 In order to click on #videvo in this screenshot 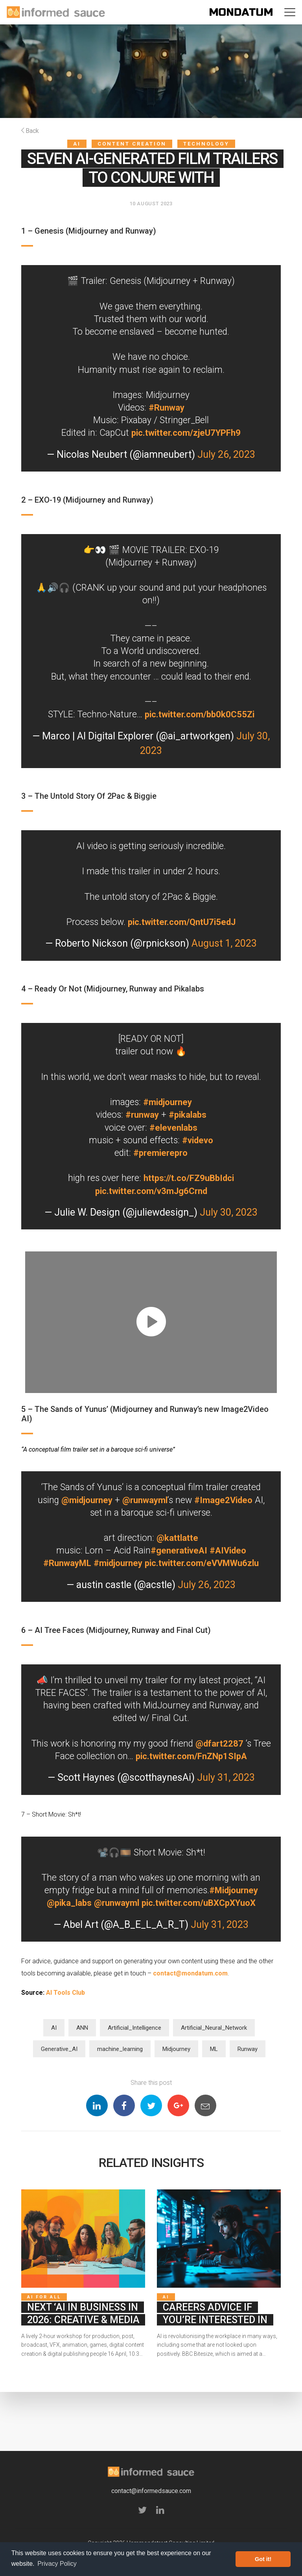, I will do `click(198, 1140)`.